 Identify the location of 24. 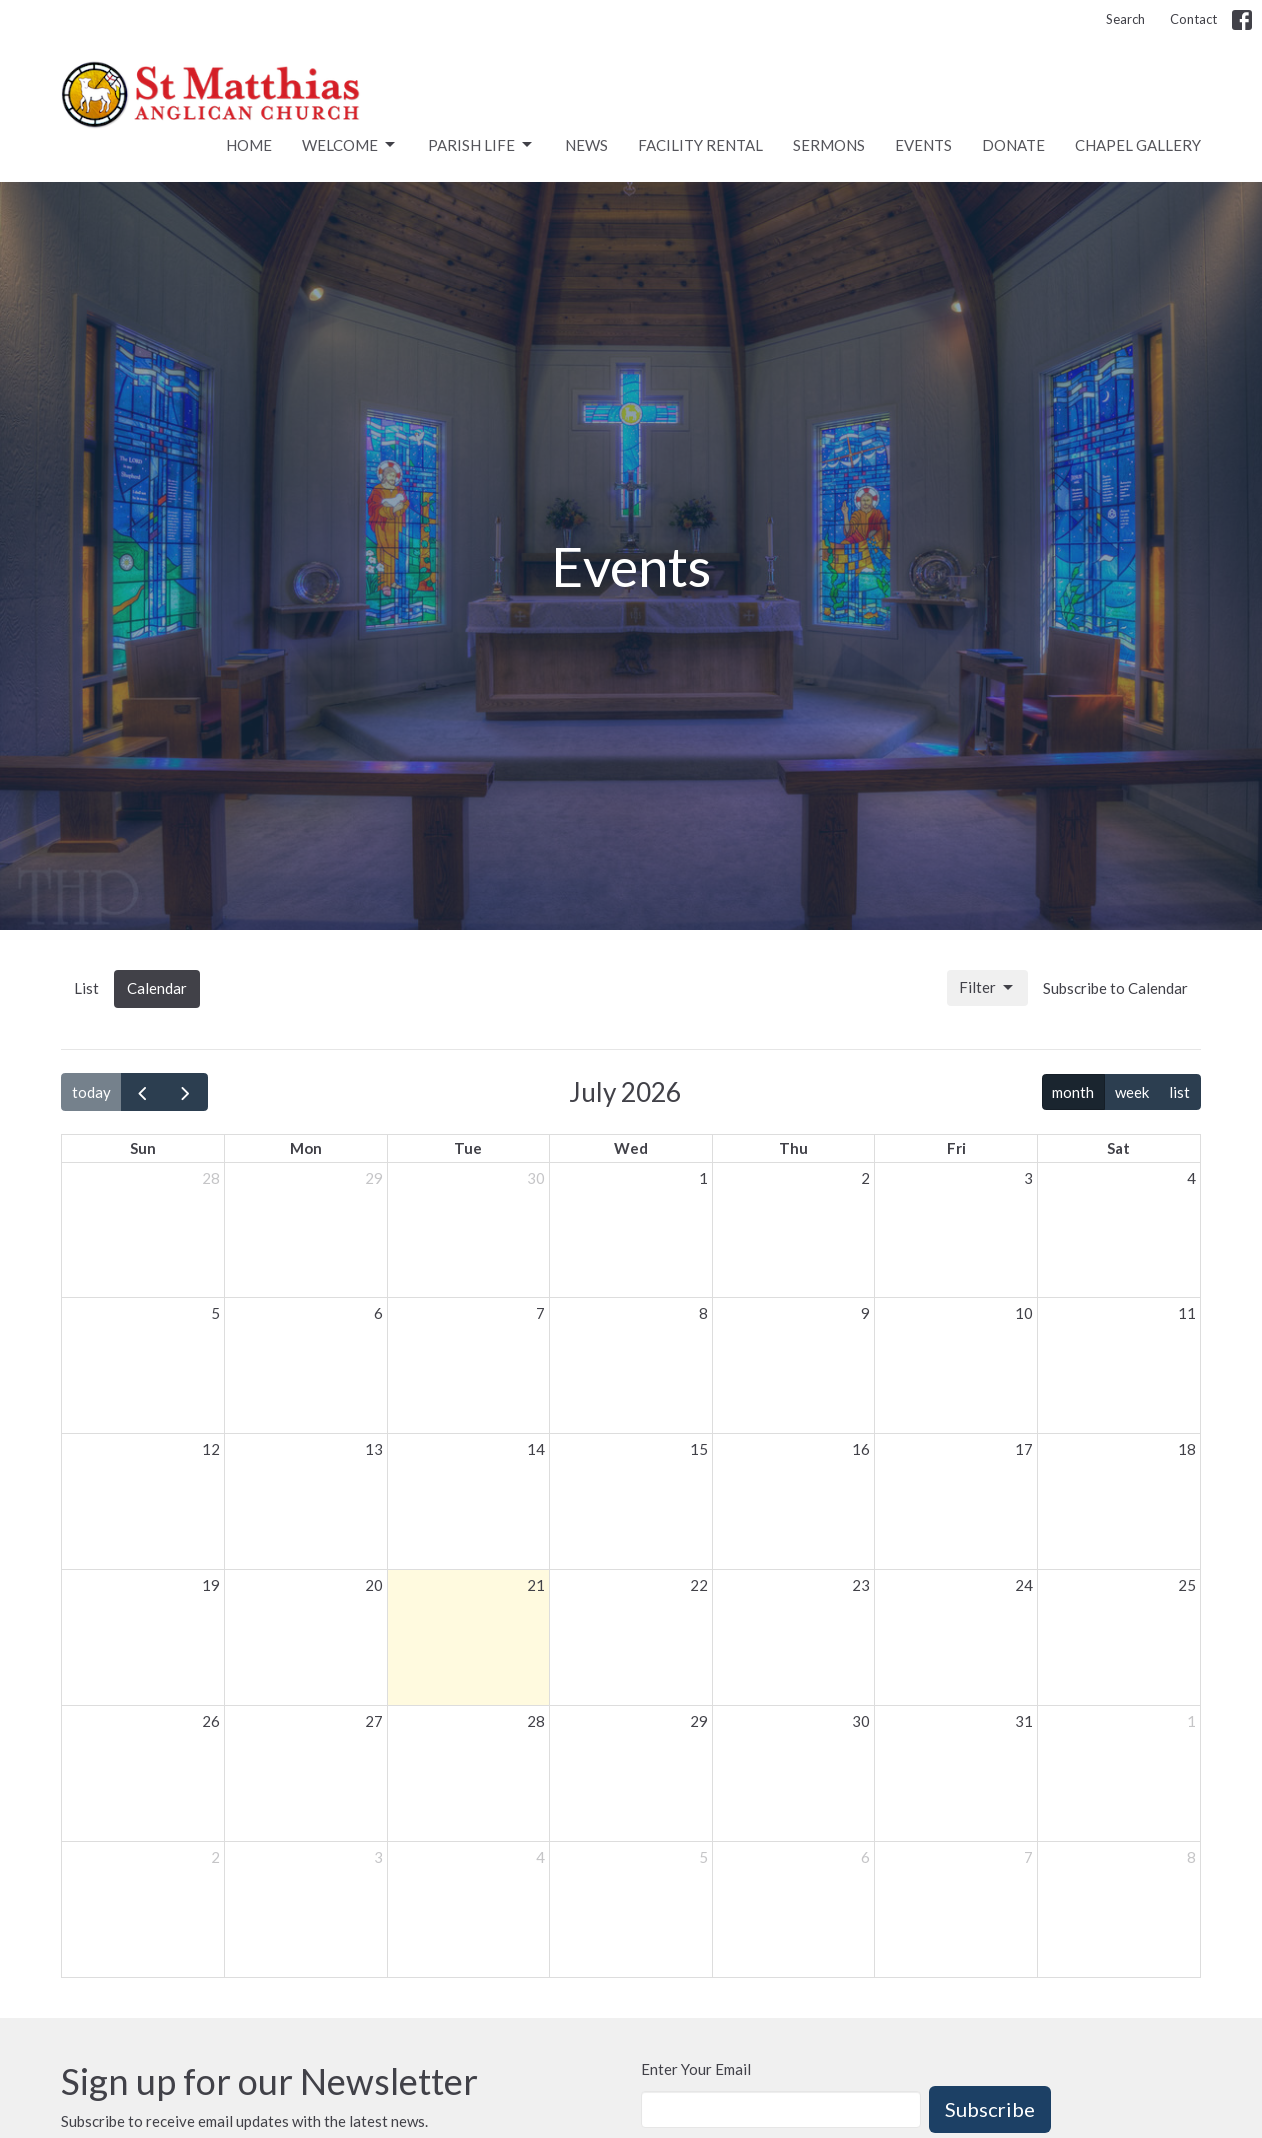
(1024, 1585).